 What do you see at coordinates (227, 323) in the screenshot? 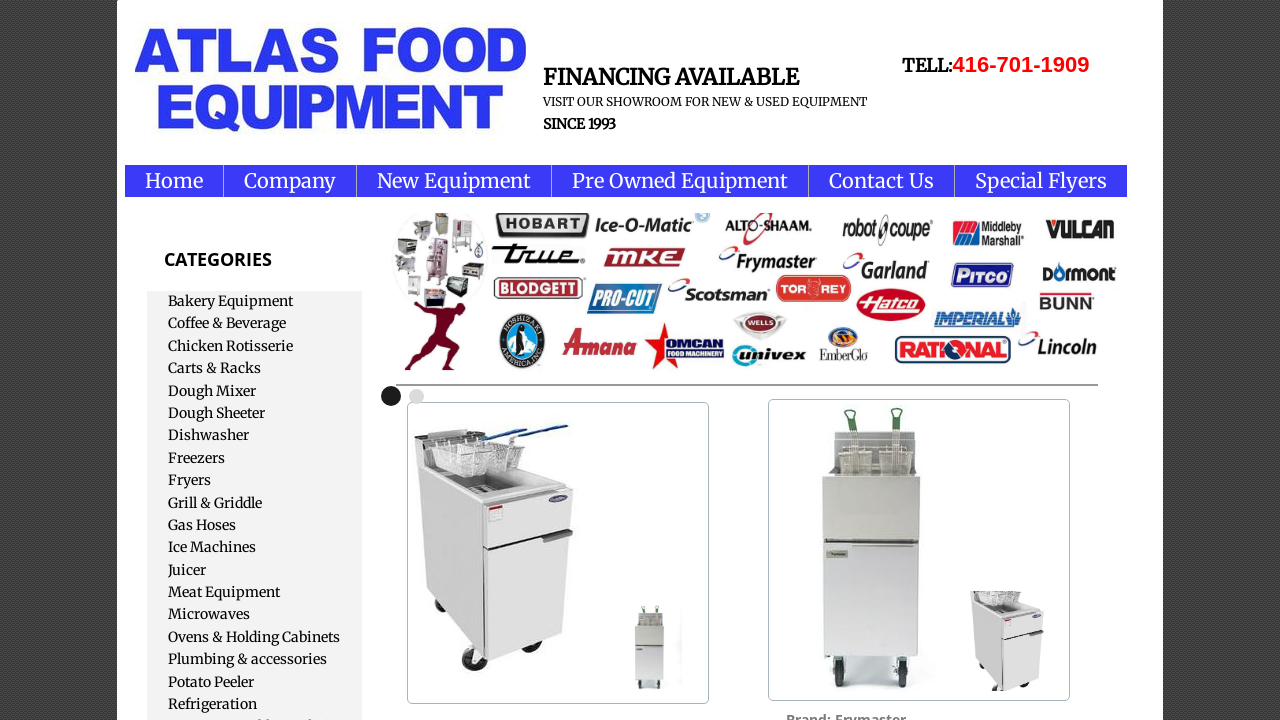
I see `Coffee & Beverage` at bounding box center [227, 323].